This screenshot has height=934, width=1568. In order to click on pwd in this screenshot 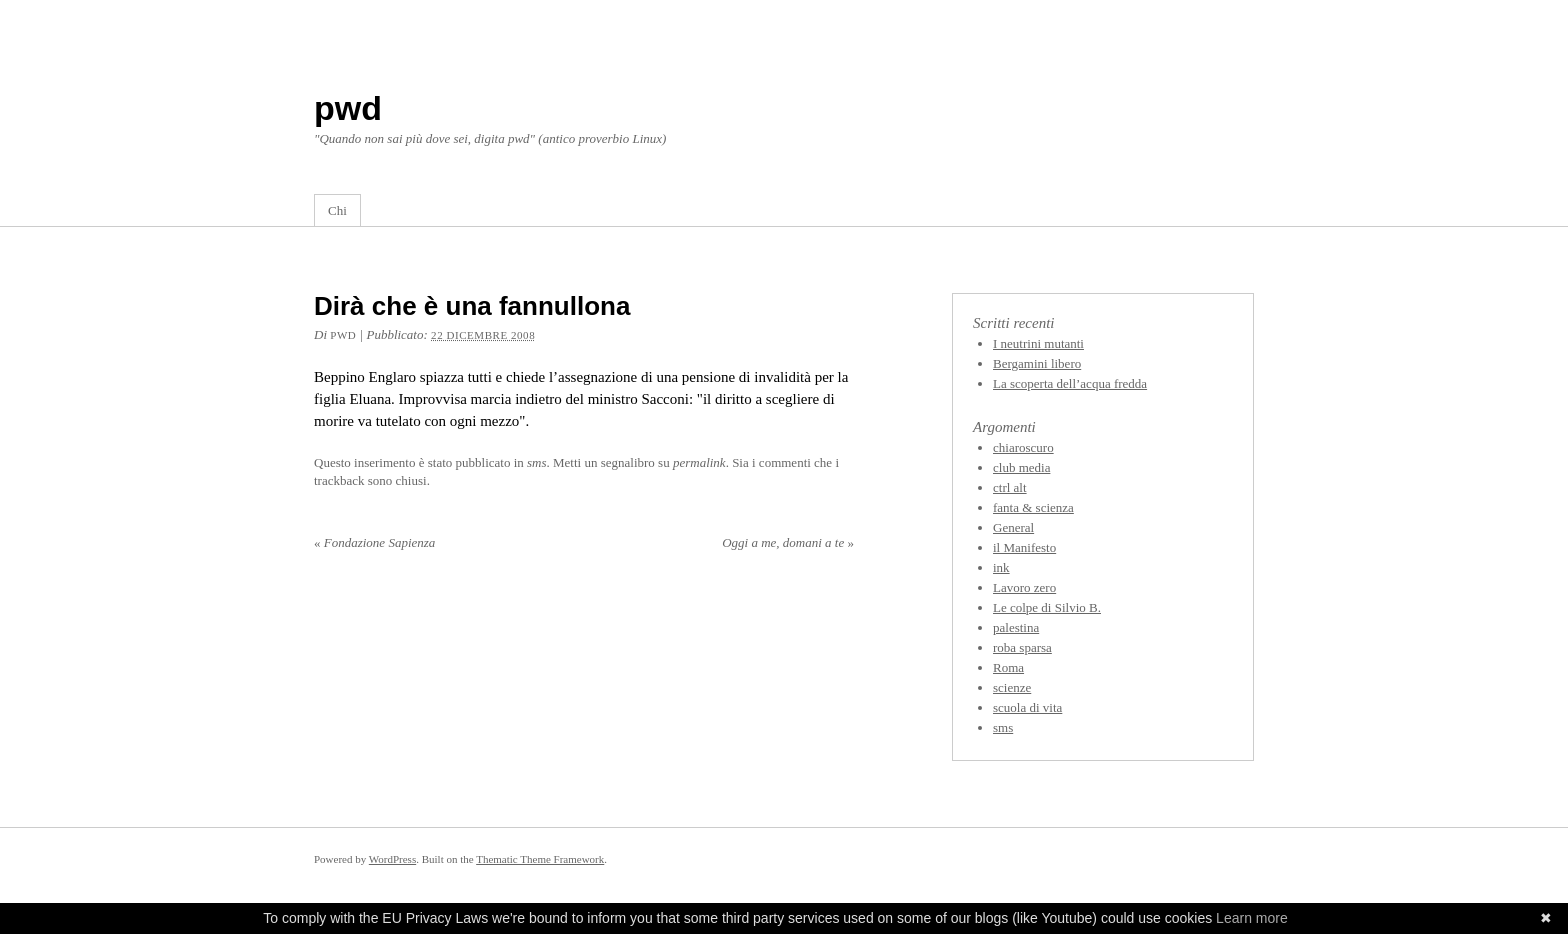, I will do `click(348, 108)`.